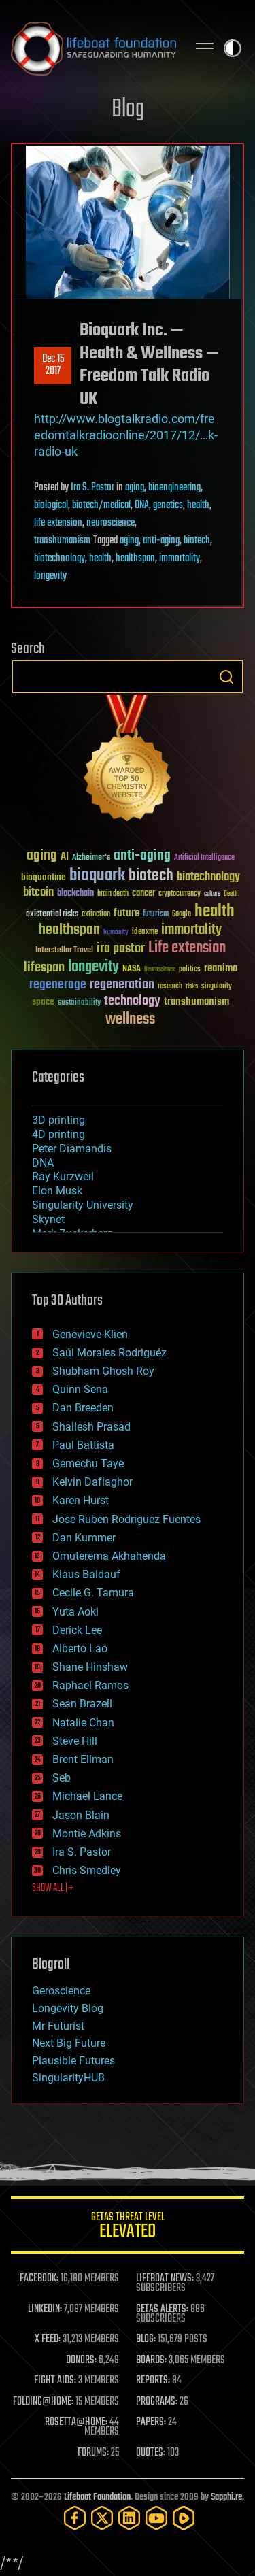 The height and width of the screenshot is (2576, 255). What do you see at coordinates (156, 915) in the screenshot?
I see `futurism [futurism (34 items)]` at bounding box center [156, 915].